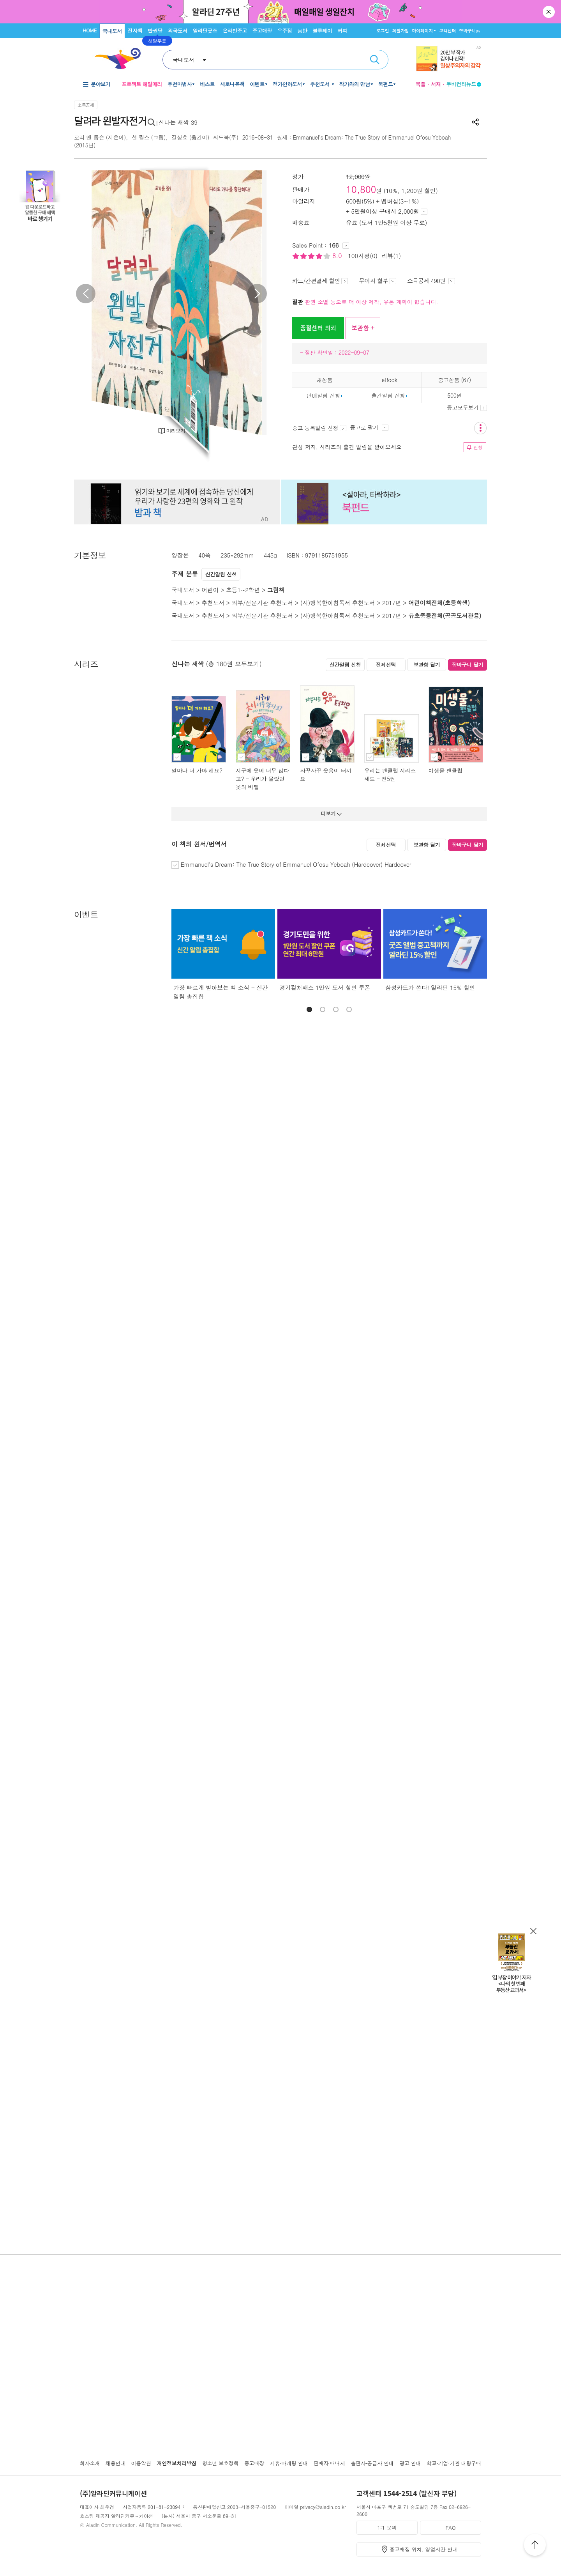  Describe the element at coordinates (135, 30) in the screenshot. I see `전자책` at that location.